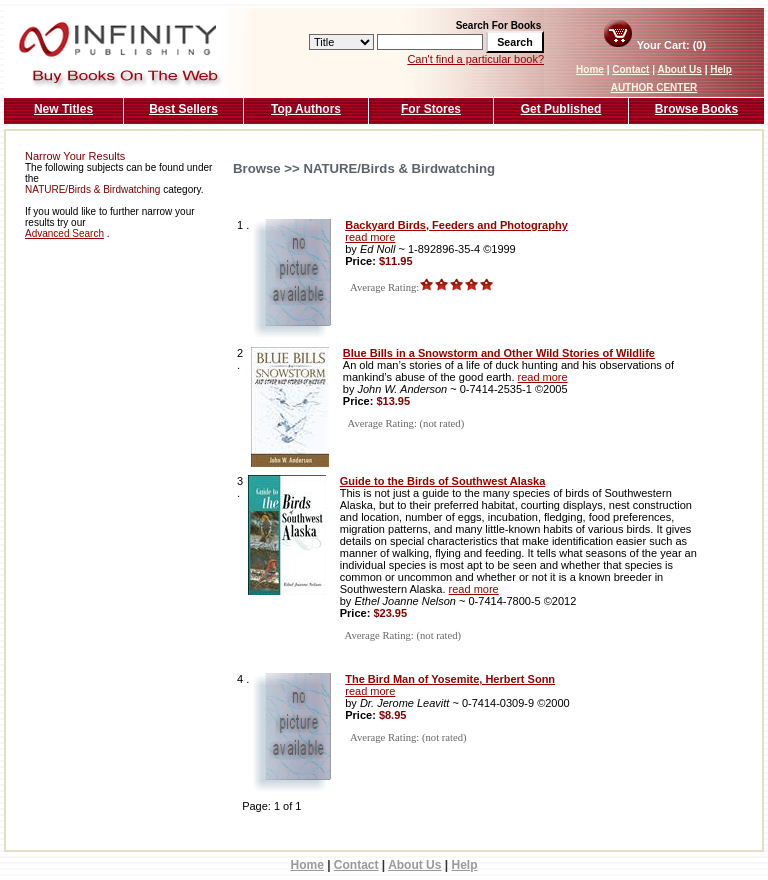  What do you see at coordinates (370, 237) in the screenshot?
I see `read more` at bounding box center [370, 237].